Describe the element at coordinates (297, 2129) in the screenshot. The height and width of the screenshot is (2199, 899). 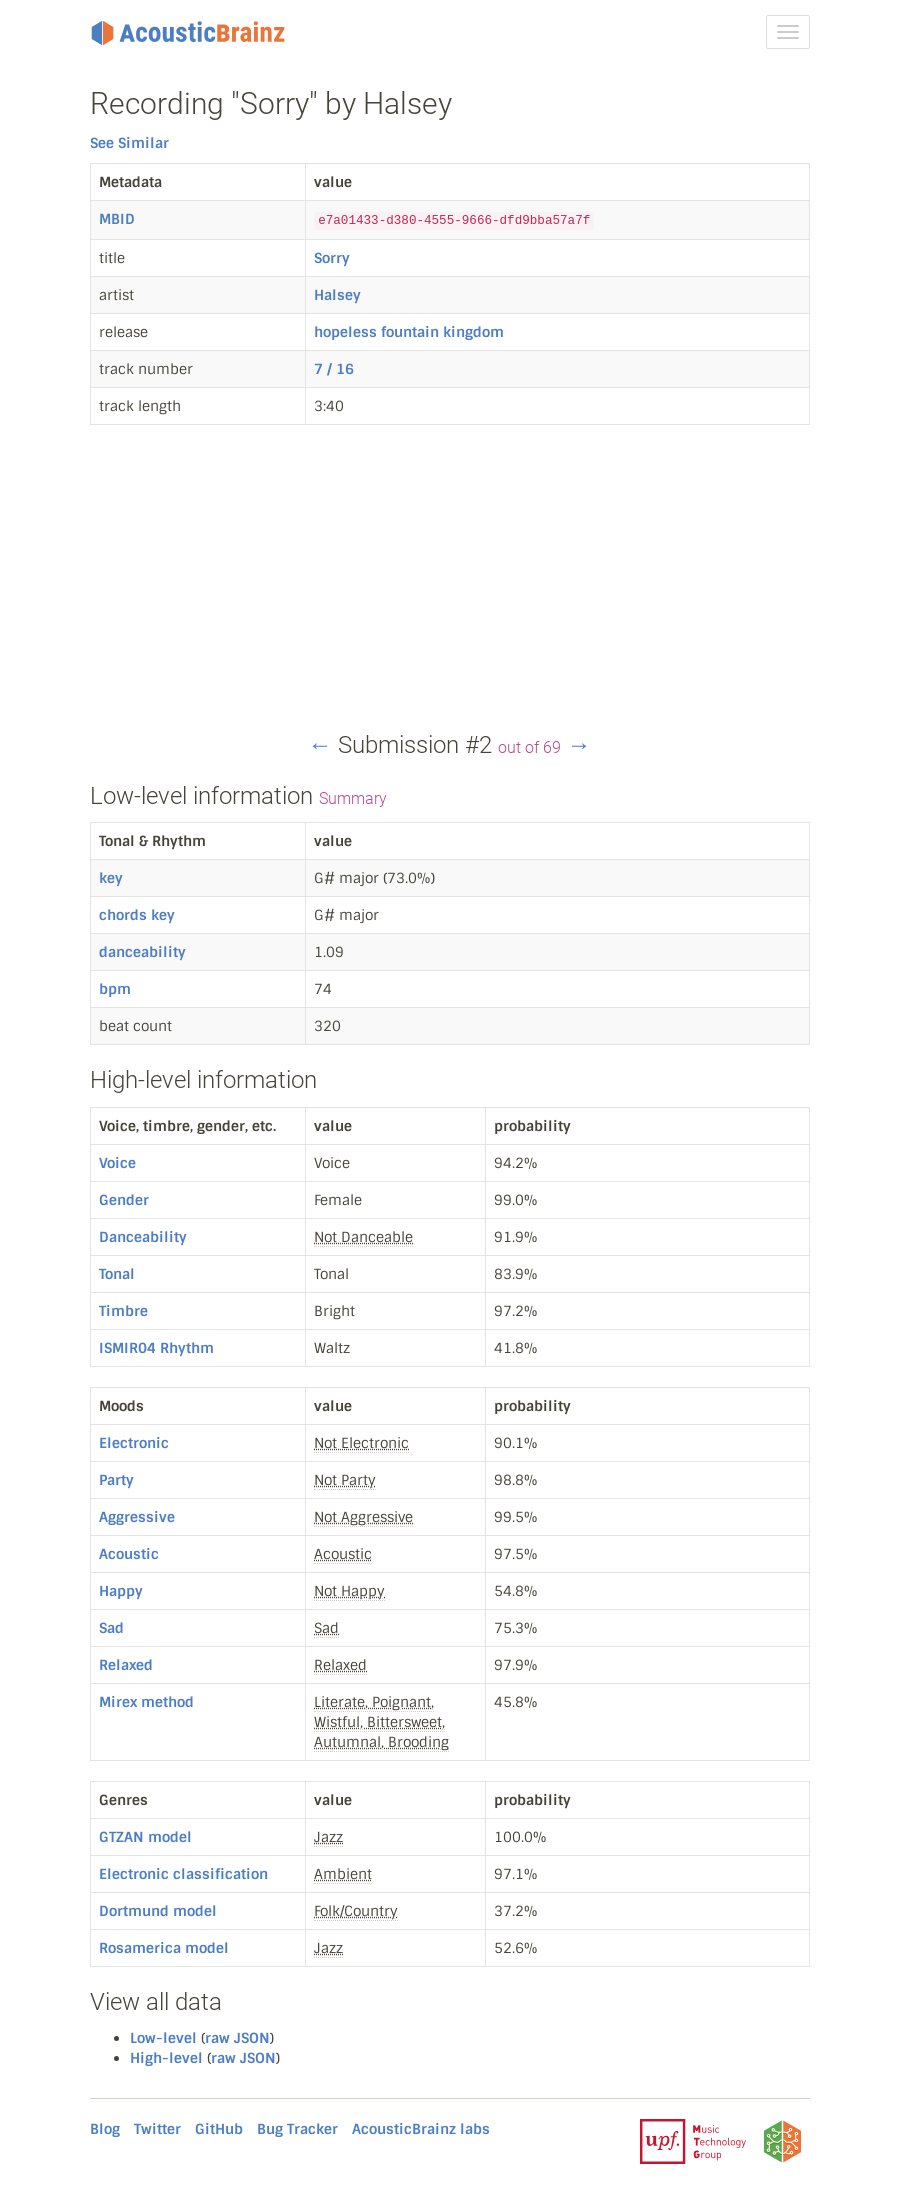
I see `Bug Tracker` at that location.